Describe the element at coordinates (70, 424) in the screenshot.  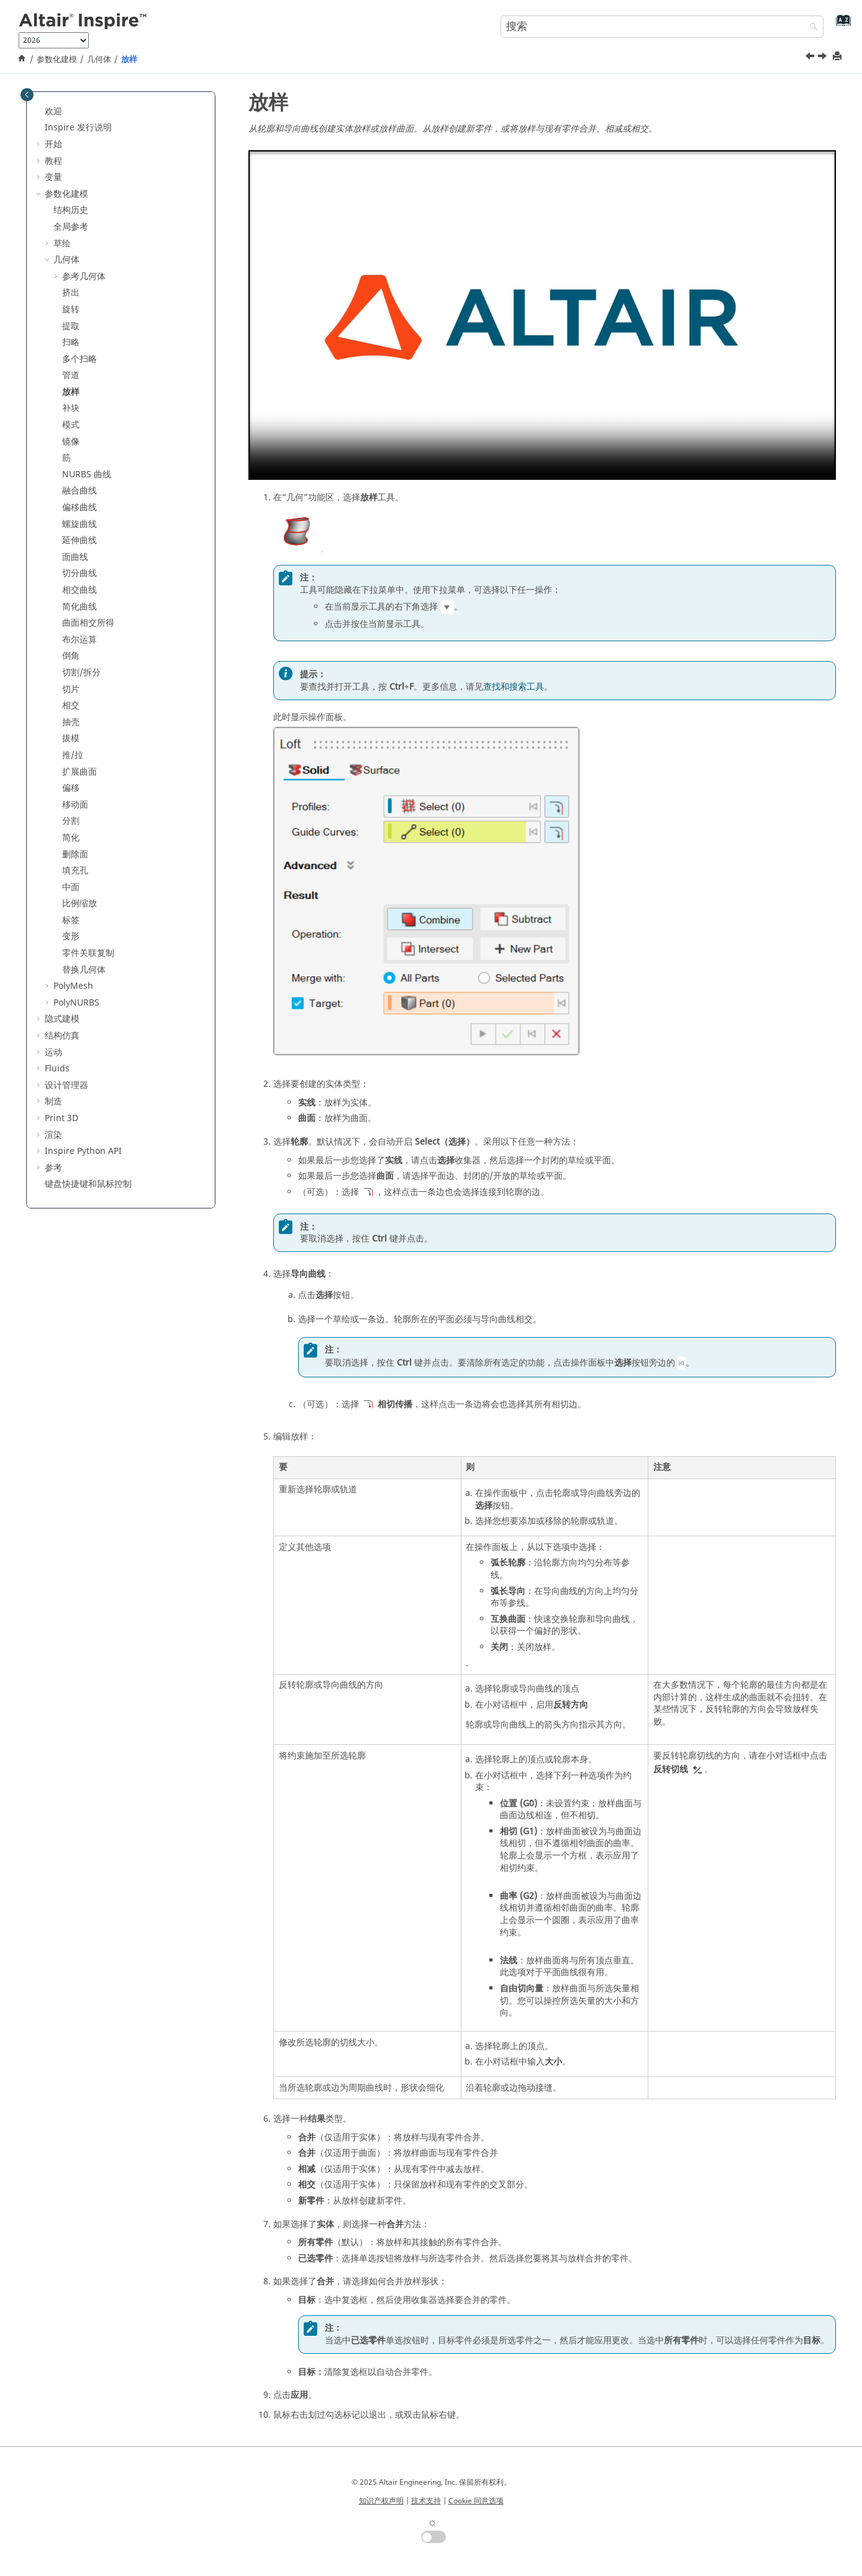
I see `模式` at that location.